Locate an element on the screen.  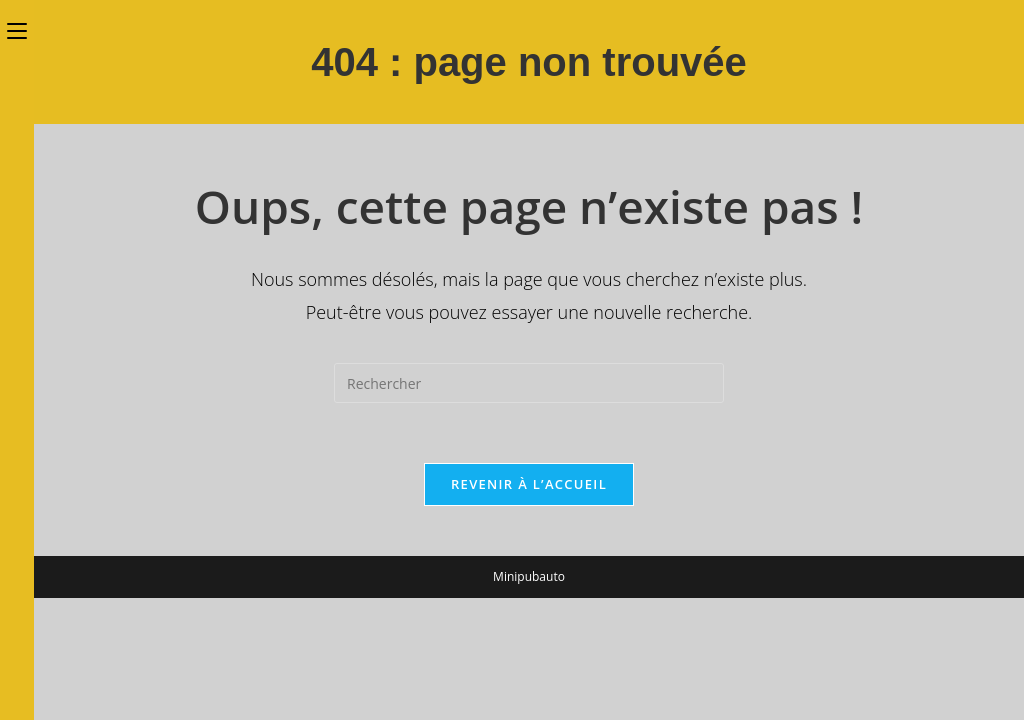
Revenir à l’accueil is located at coordinates (529, 484).